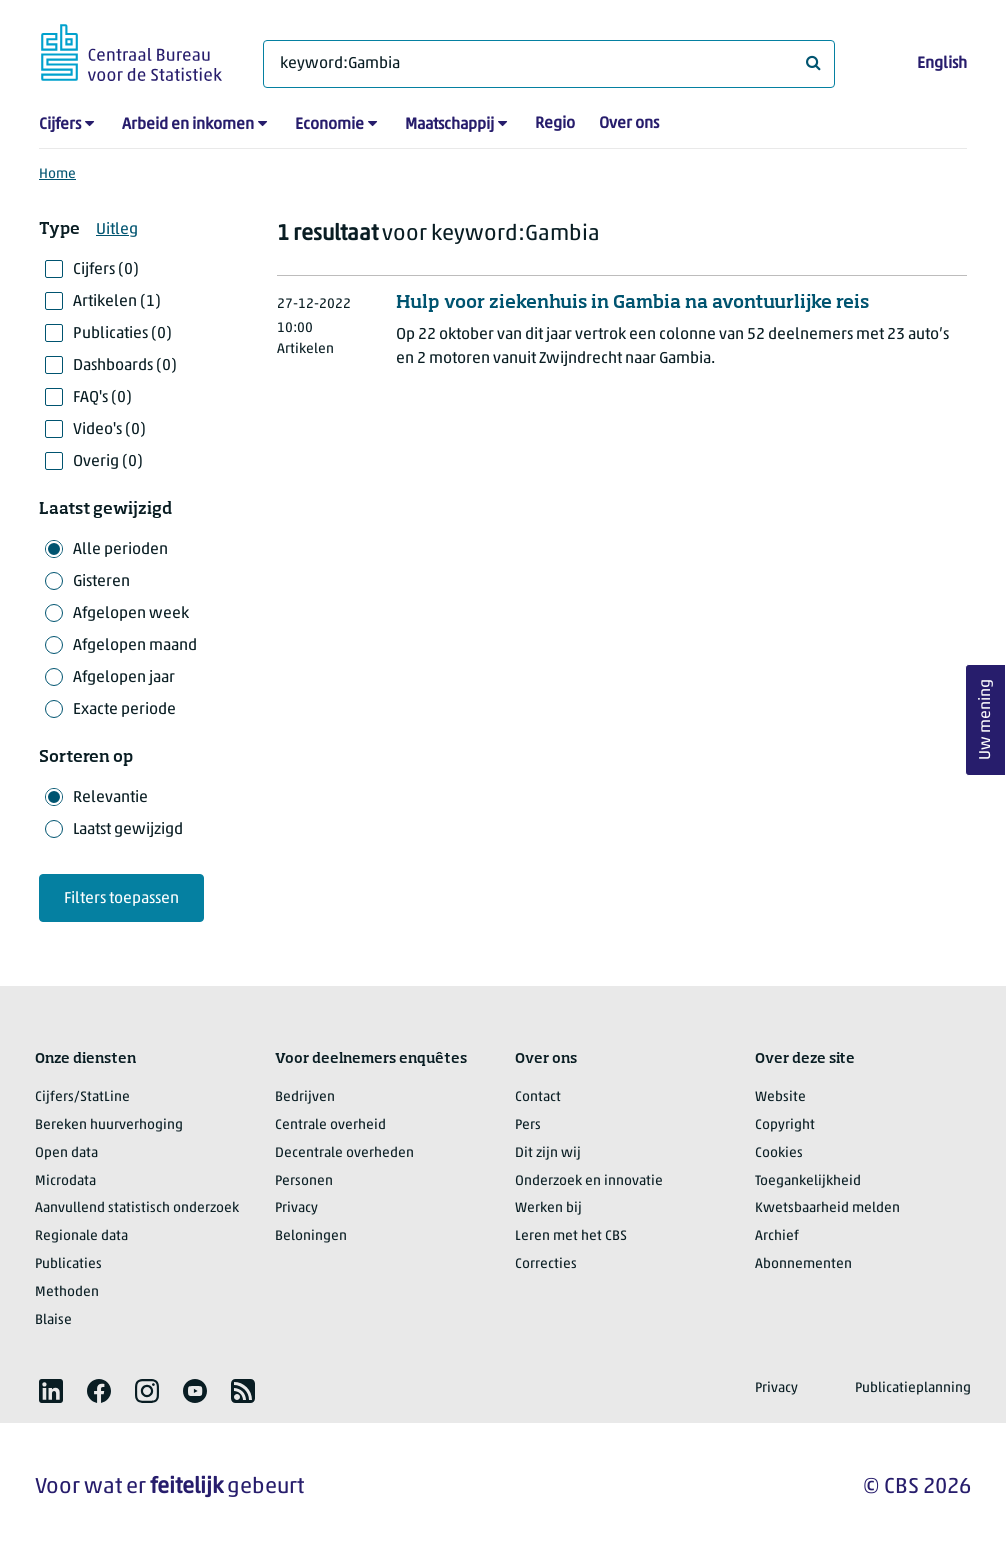 The height and width of the screenshot is (1552, 1006). I want to click on Uitleg [button], so click(117, 230).